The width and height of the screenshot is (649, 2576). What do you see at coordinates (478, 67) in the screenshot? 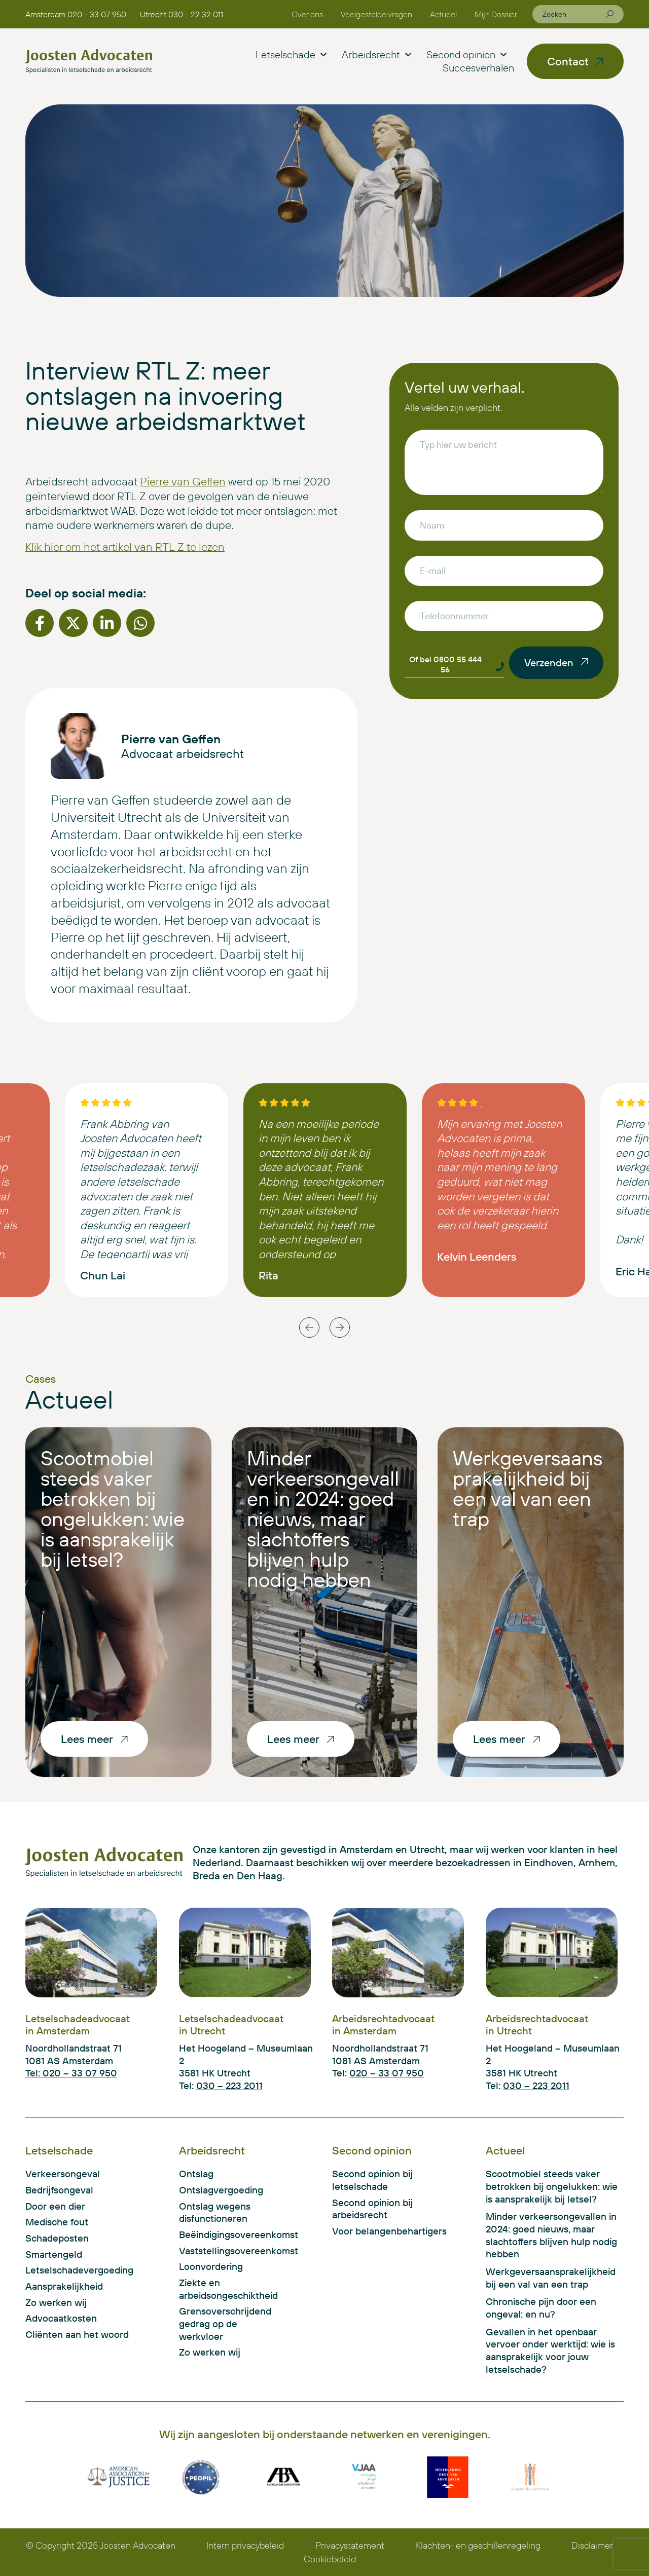
I see `Succesverhalen` at bounding box center [478, 67].